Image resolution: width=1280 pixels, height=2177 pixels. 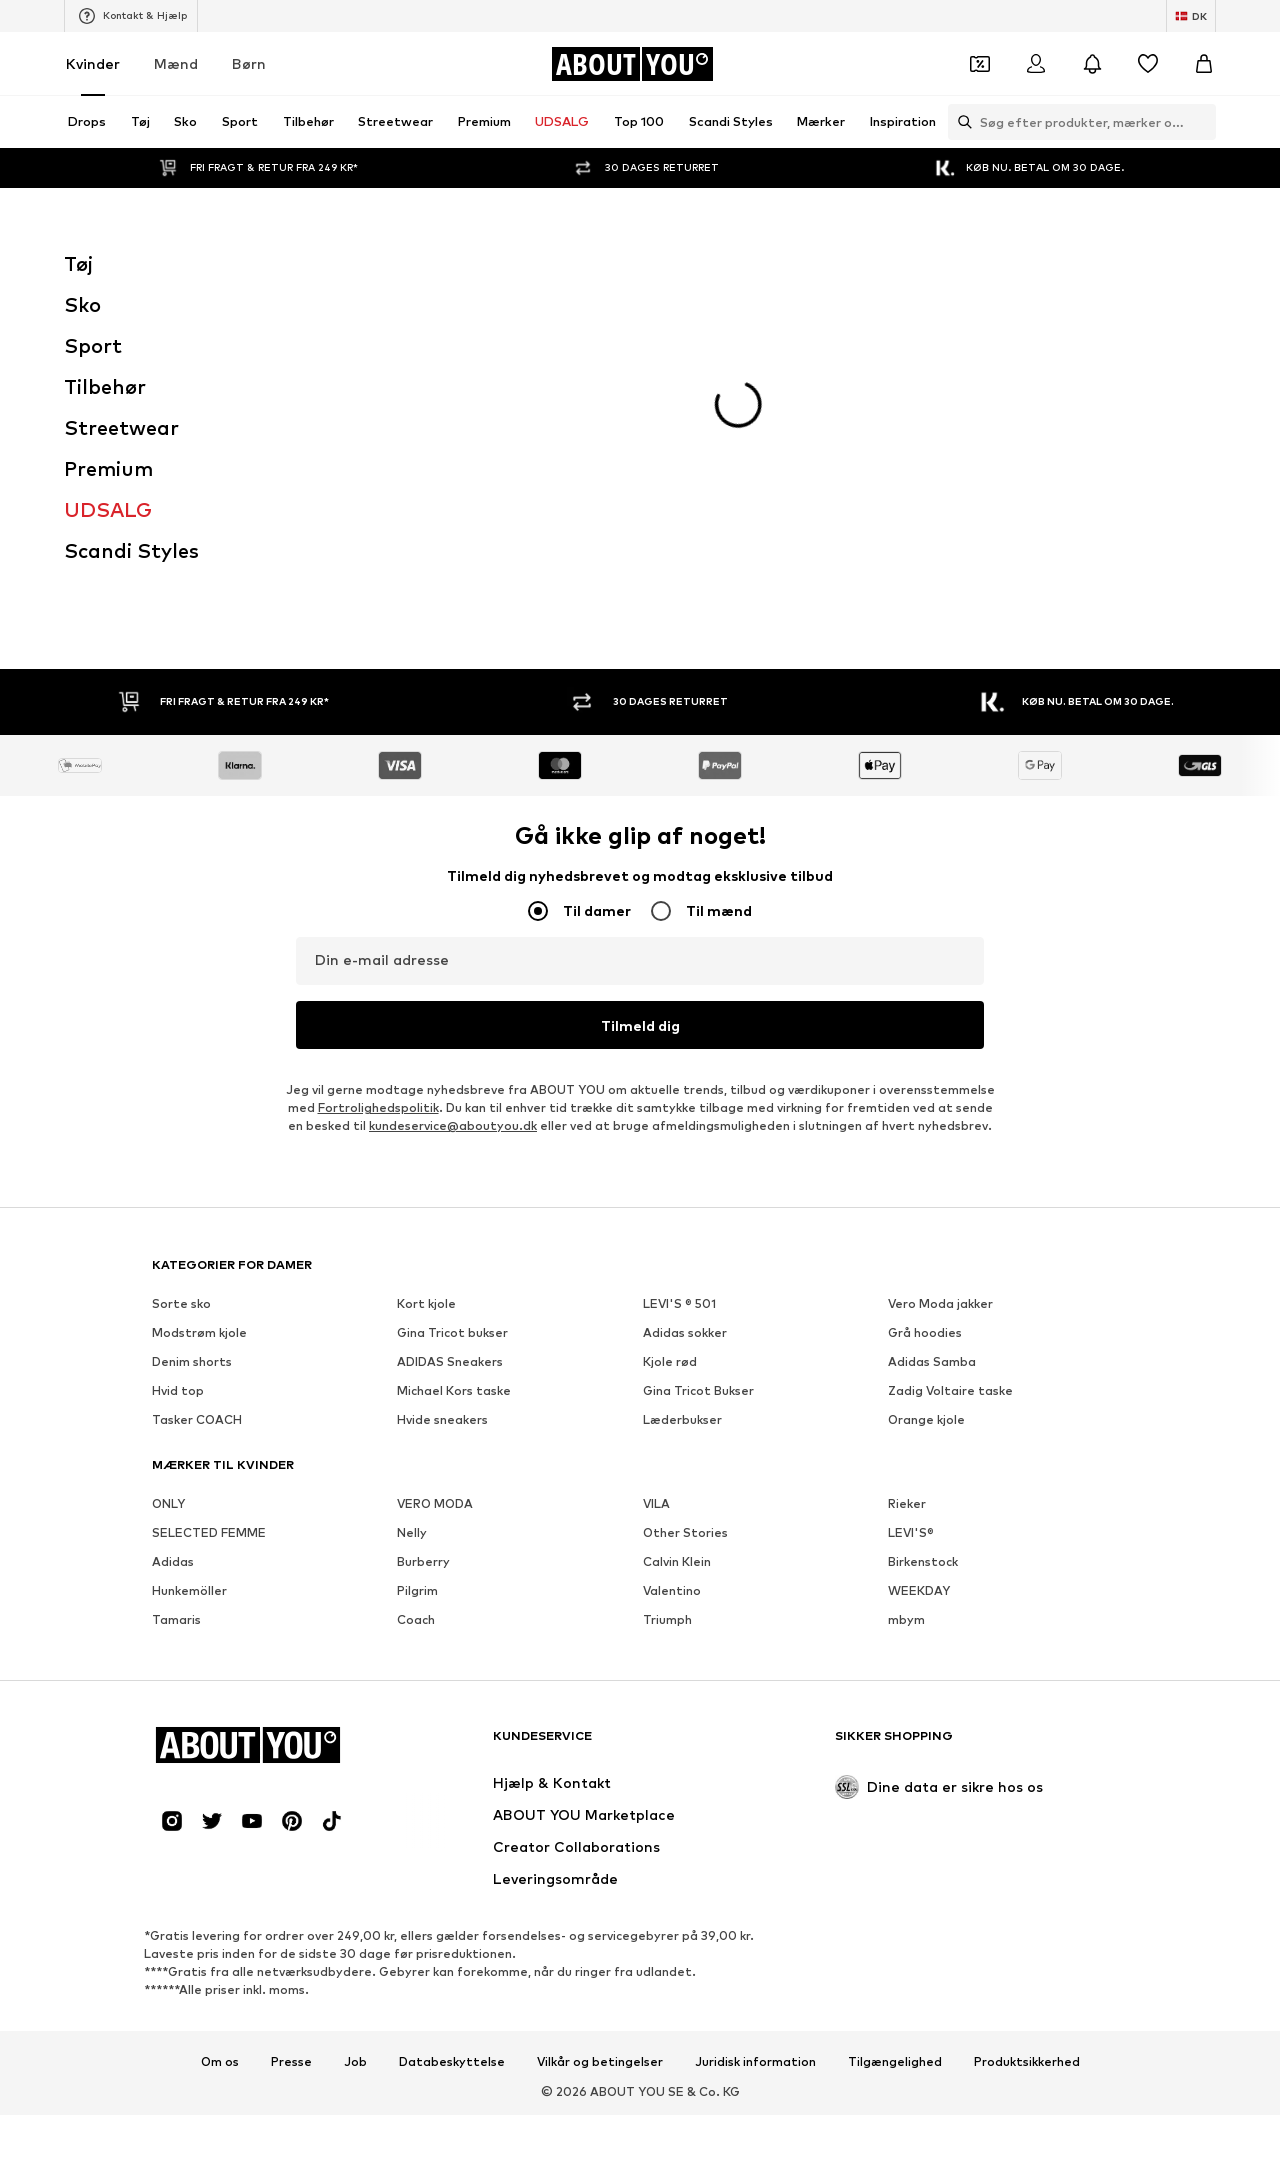 I want to click on Fortrolighedspolitik, so click(x=378, y=779).